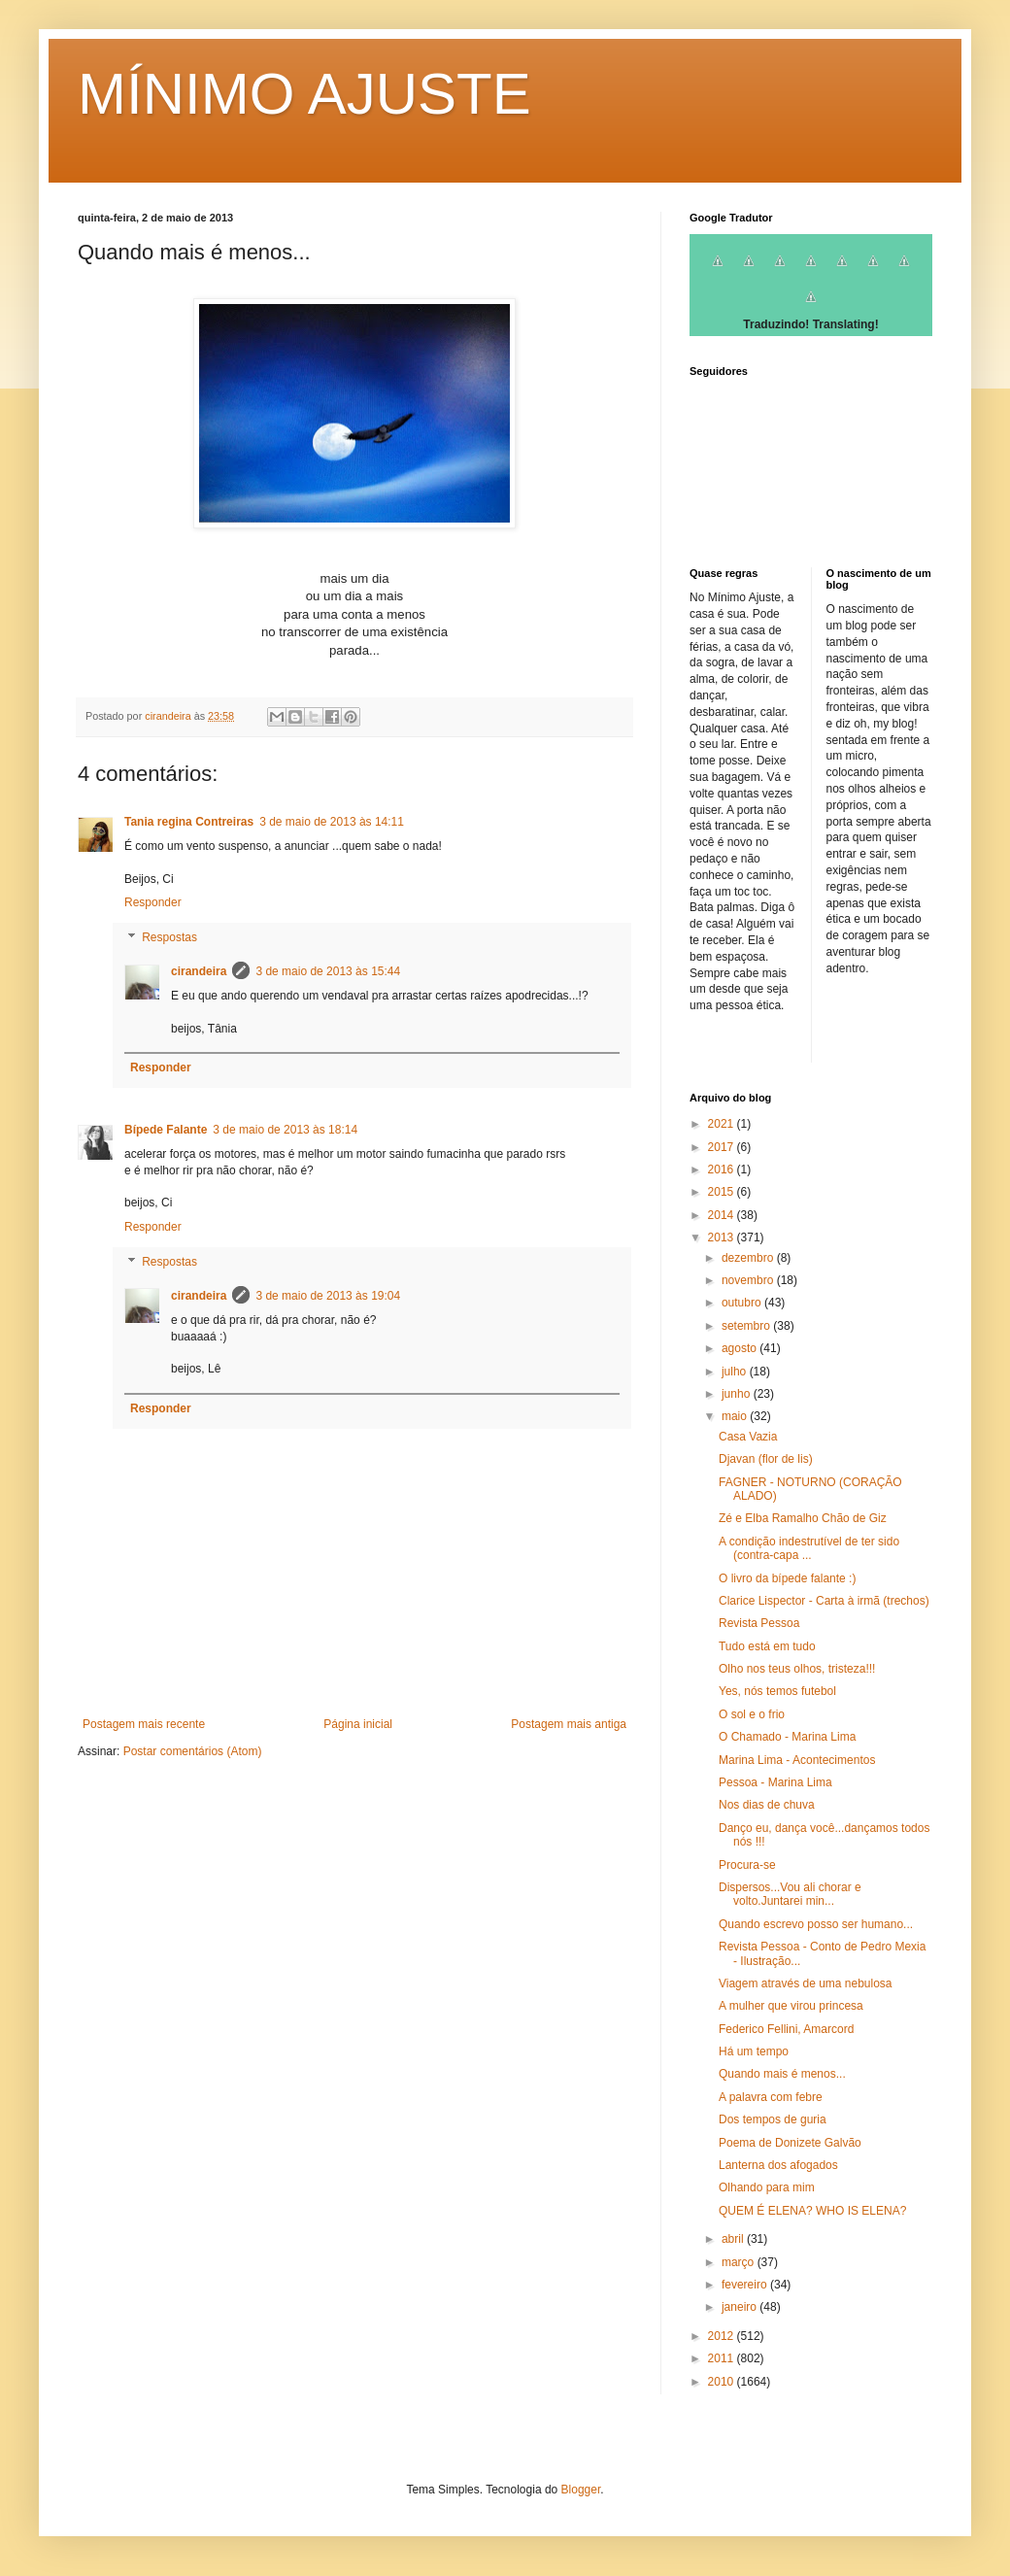  What do you see at coordinates (357, 1724) in the screenshot?
I see `Página inicial` at bounding box center [357, 1724].